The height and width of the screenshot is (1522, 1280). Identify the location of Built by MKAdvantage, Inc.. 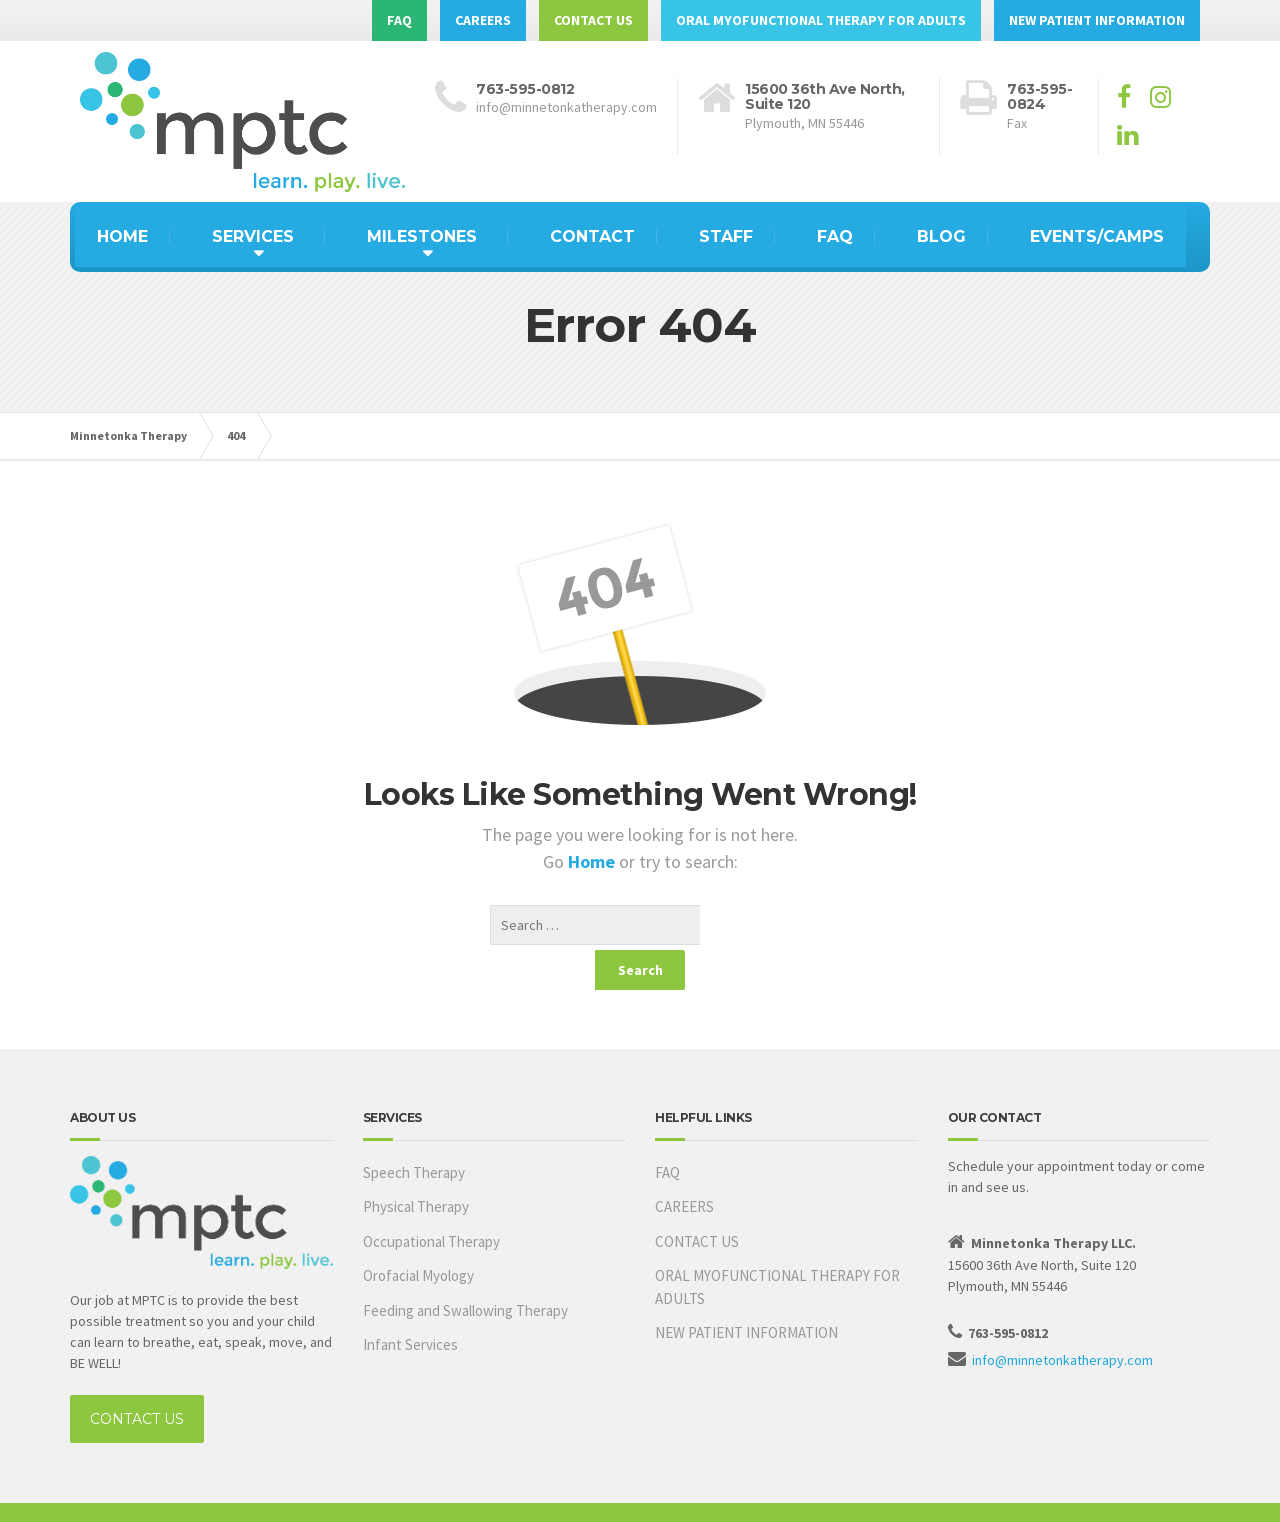
(148, 1492).